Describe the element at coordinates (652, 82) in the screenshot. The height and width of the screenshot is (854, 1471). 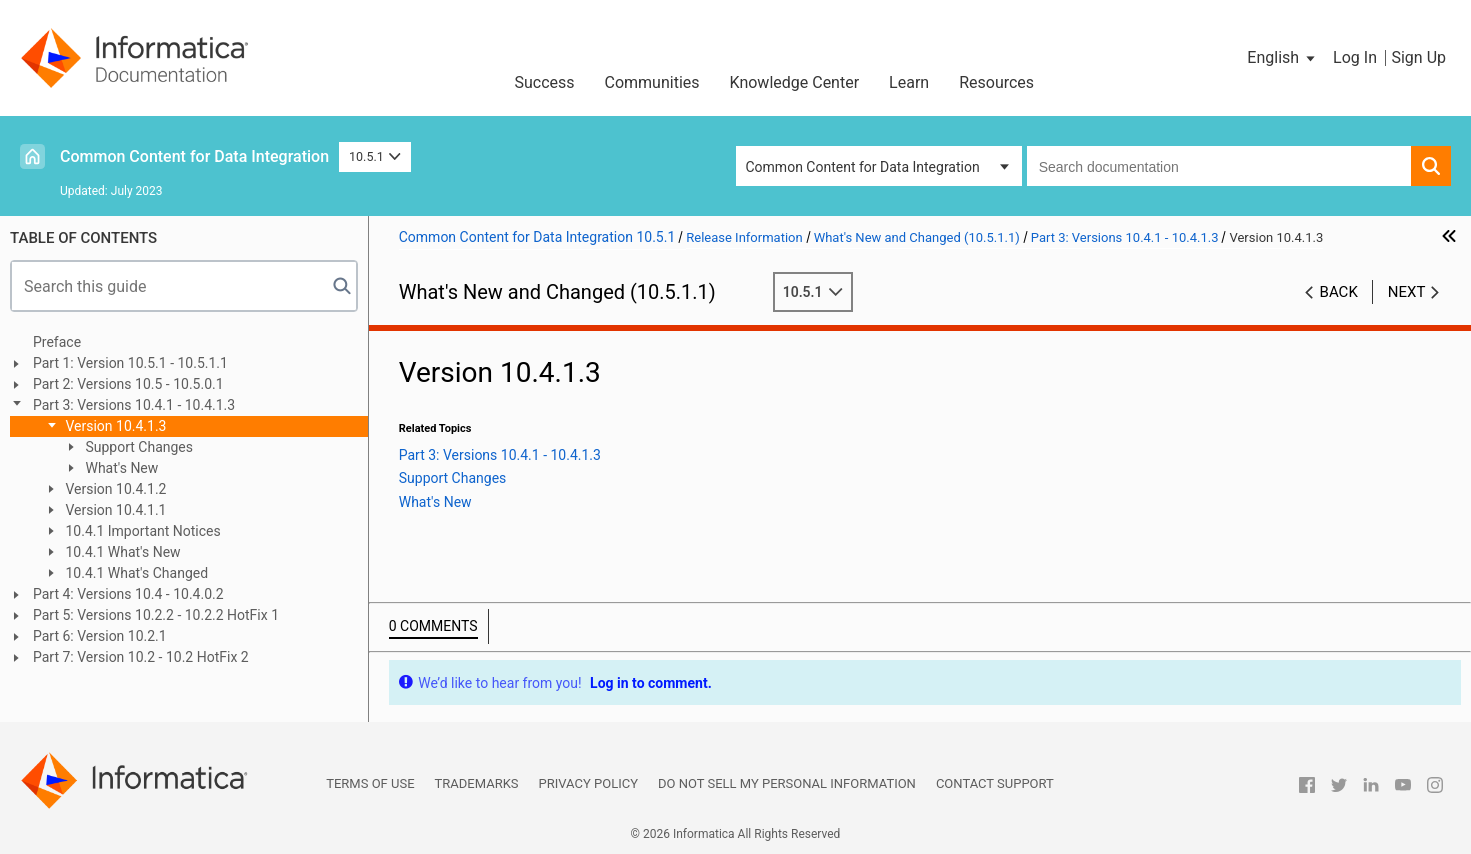
I see `Communities` at that location.